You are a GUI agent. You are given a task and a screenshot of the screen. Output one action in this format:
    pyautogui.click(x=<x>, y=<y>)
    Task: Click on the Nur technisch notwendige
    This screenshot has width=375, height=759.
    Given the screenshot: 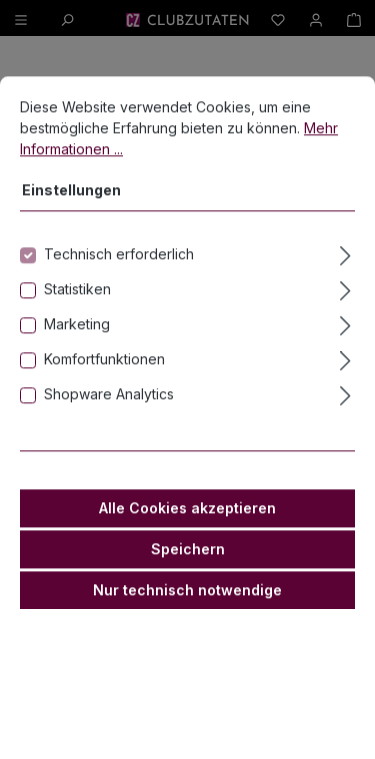 What is the action you would take?
    pyautogui.click(x=187, y=615)
    